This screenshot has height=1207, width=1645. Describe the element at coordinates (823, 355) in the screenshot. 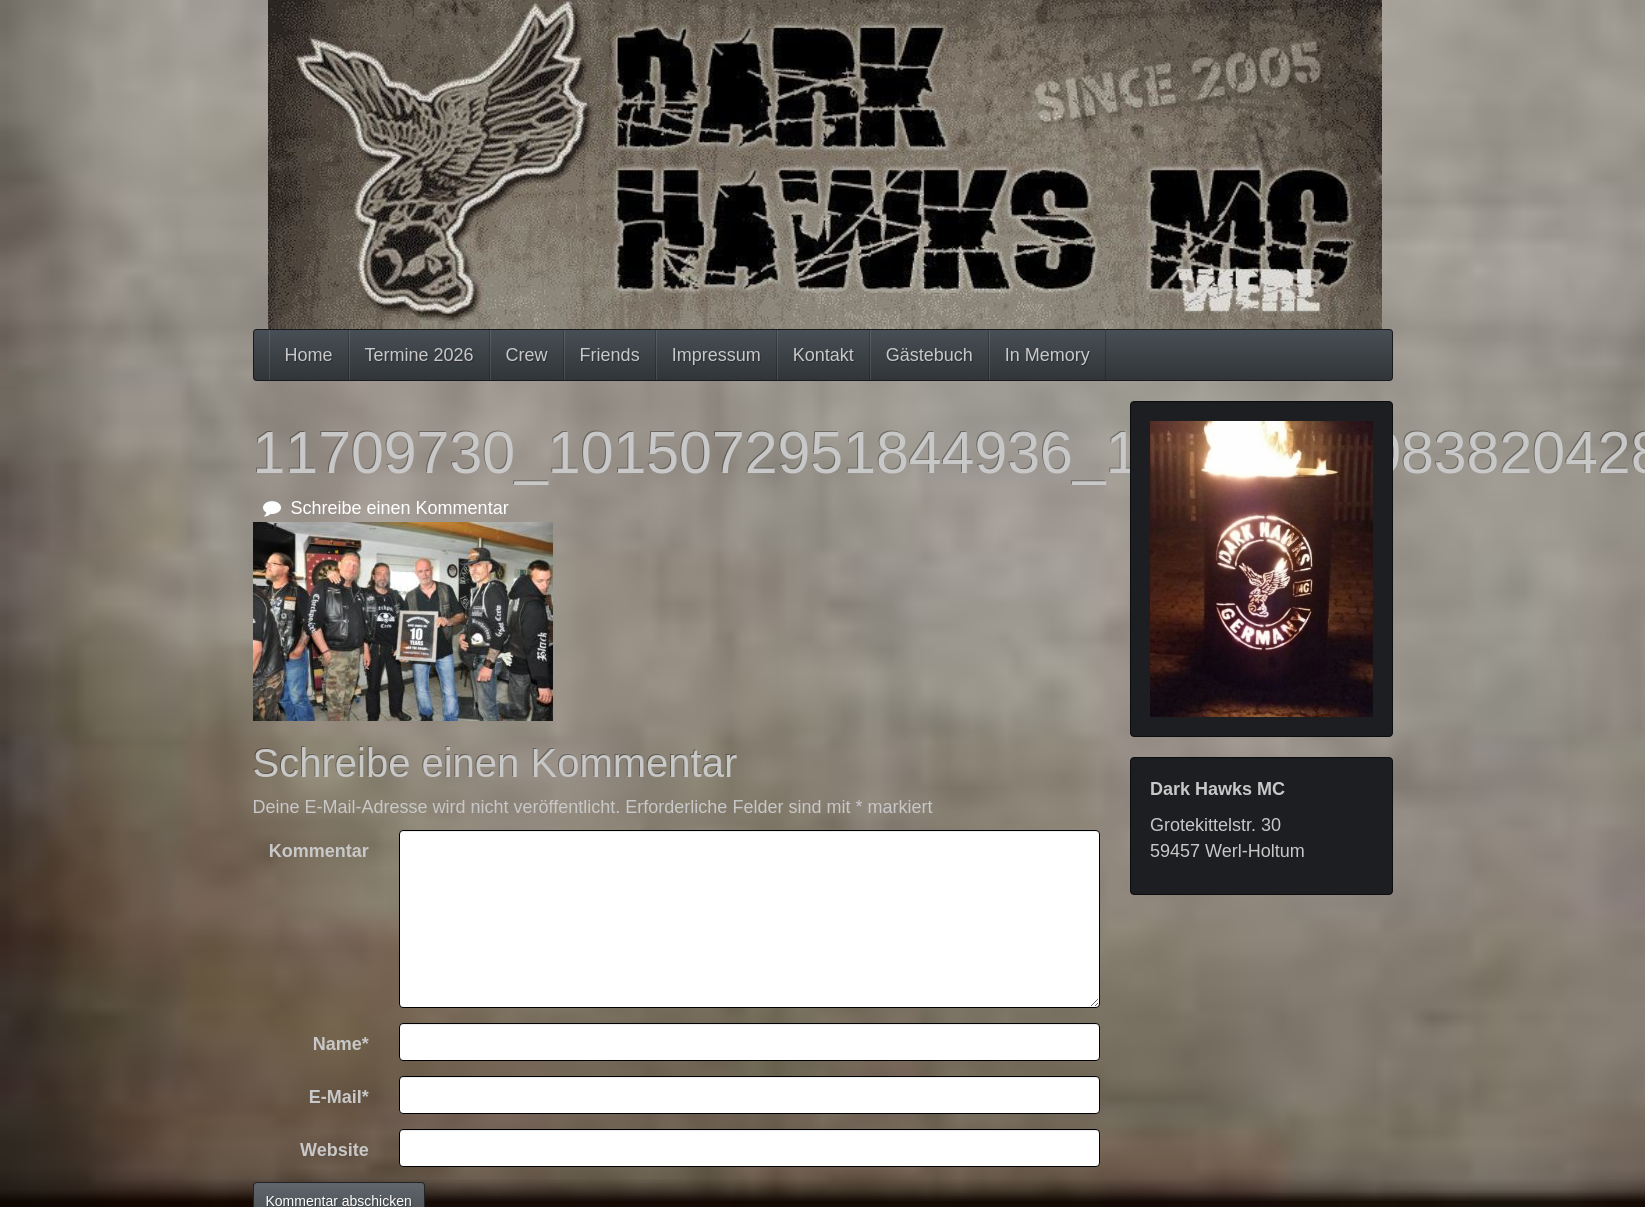

I see `Kontakt` at that location.